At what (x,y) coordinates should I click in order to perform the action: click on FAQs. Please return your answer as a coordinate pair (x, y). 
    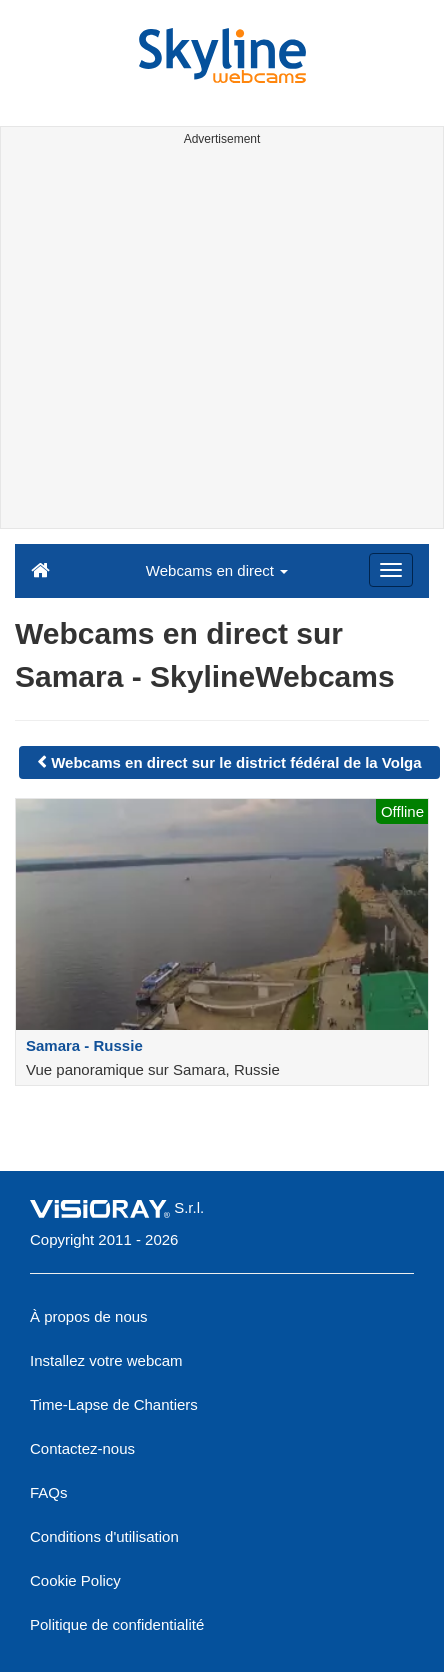
    Looking at the image, I should click on (49, 1492).